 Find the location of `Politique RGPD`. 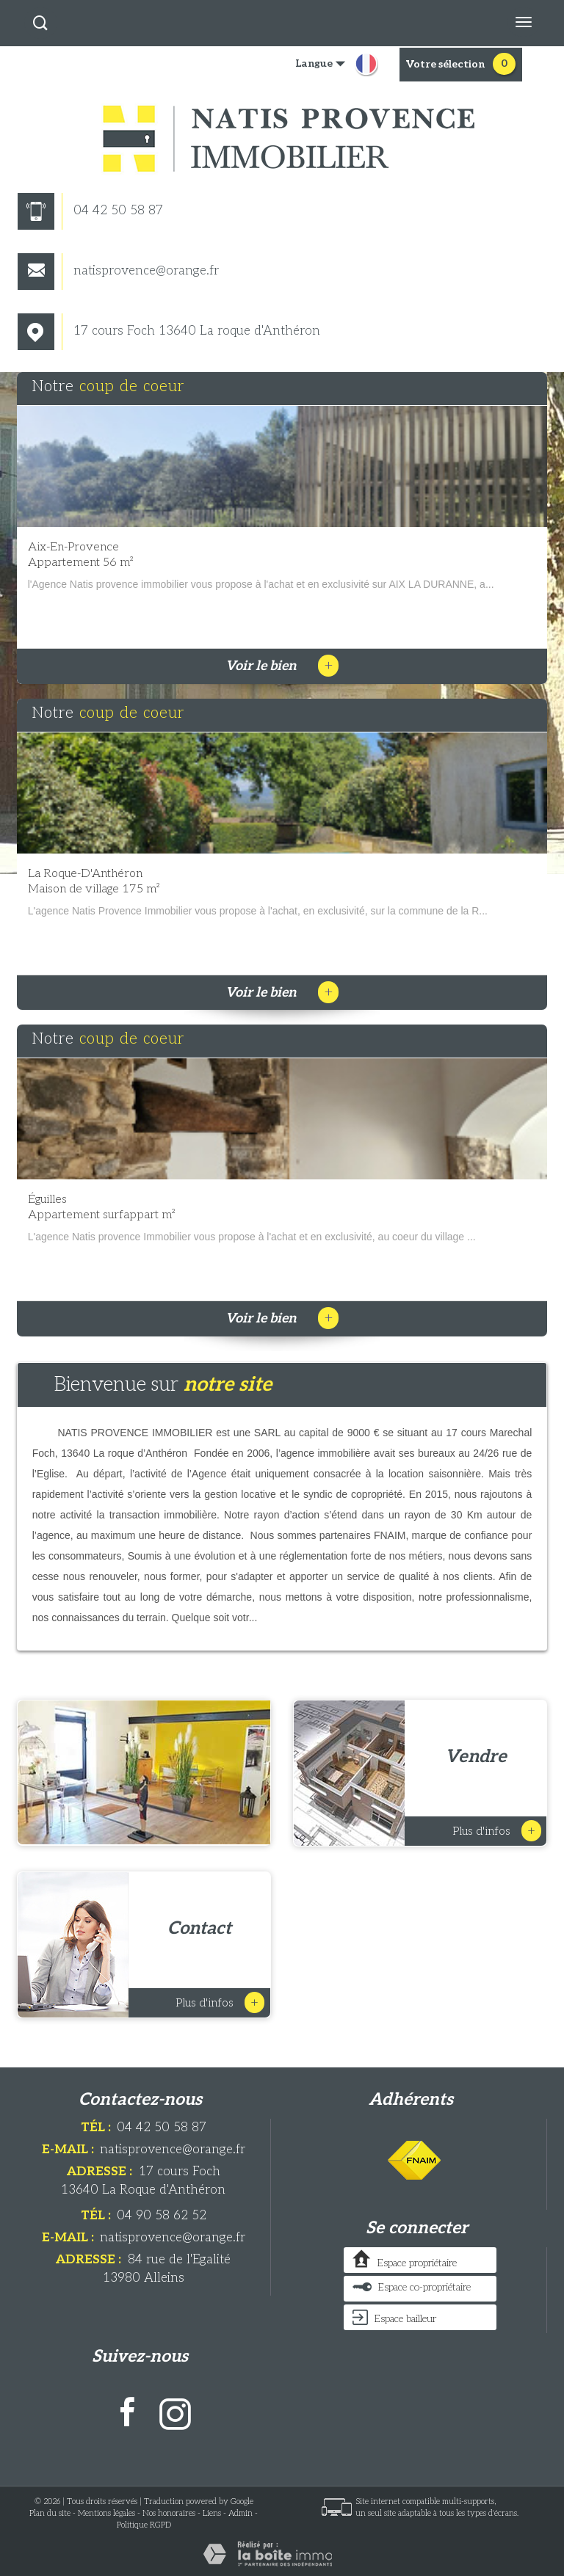

Politique RGPD is located at coordinates (144, 2525).